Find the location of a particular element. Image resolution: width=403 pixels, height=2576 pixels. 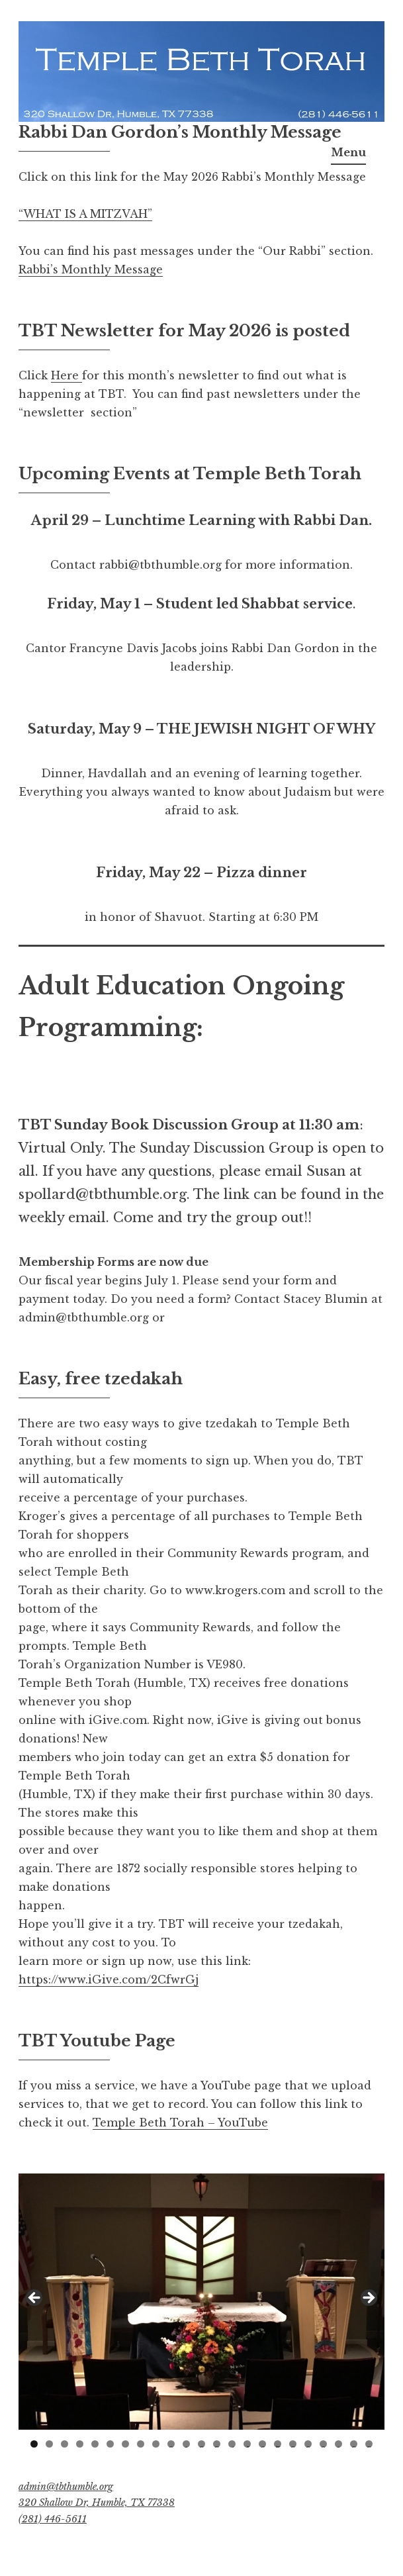

20 [tab] is located at coordinates (323, 2444).